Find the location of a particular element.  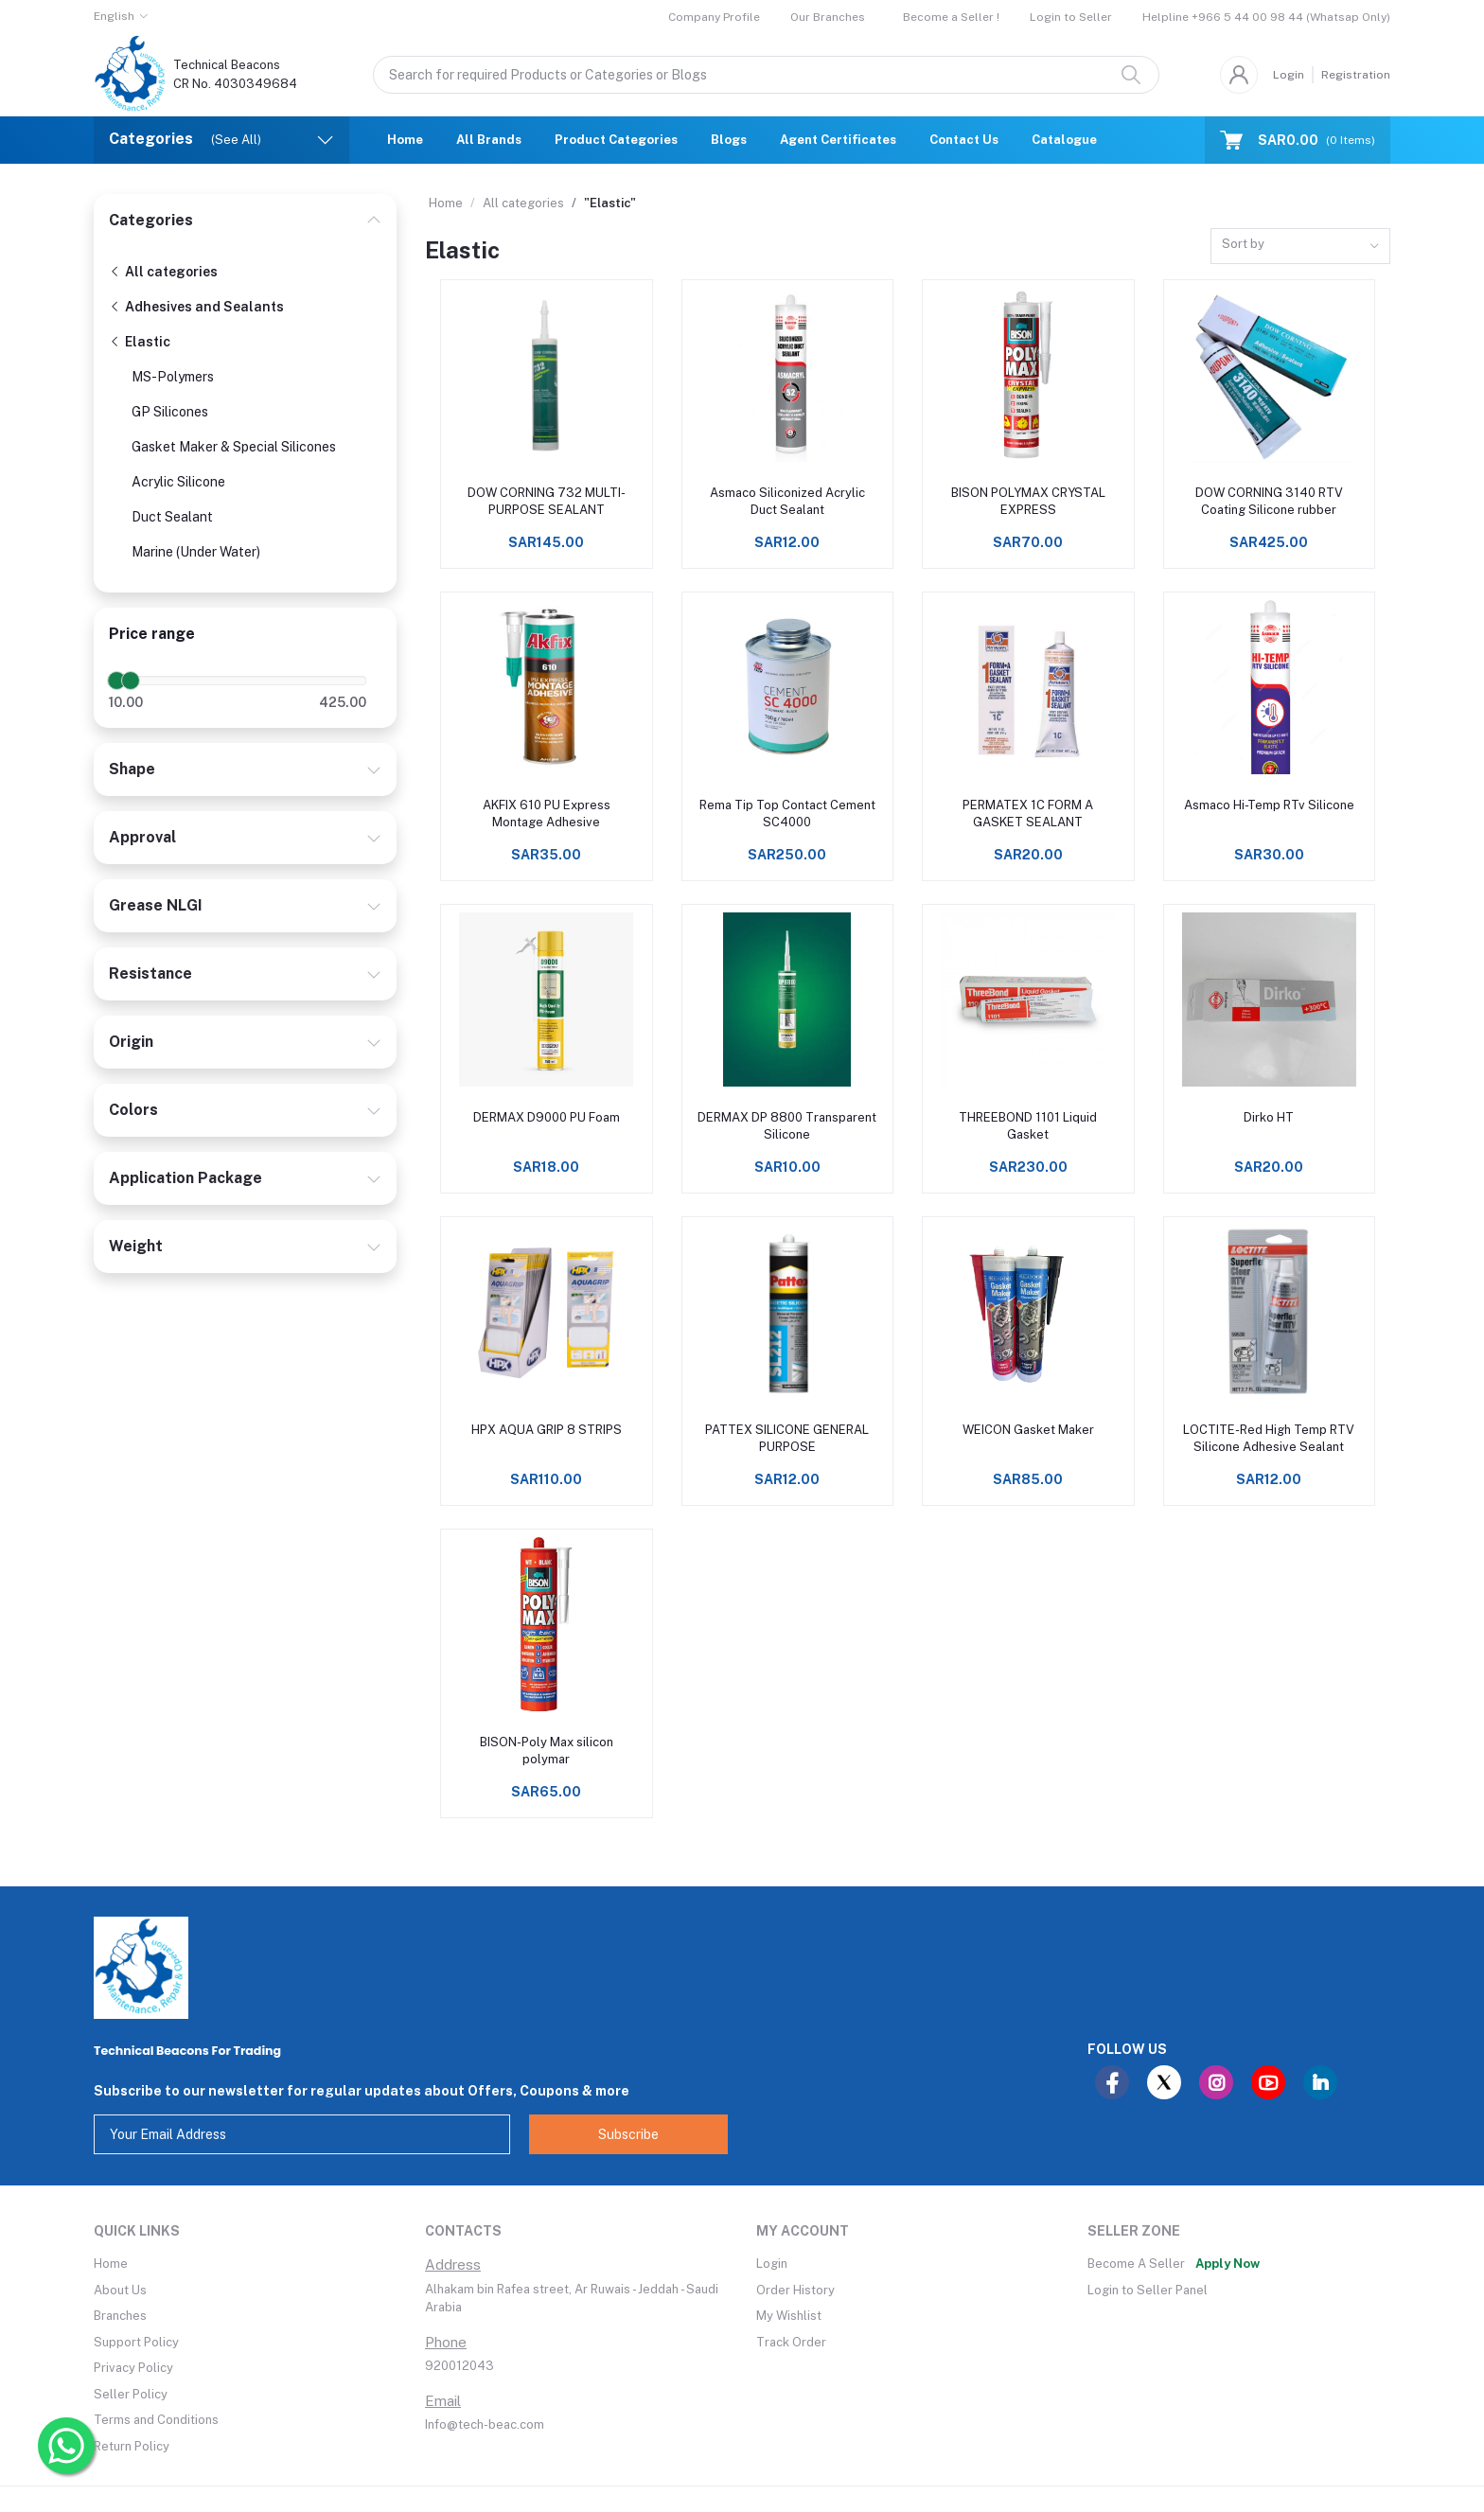

Shape is located at coordinates (132, 769).